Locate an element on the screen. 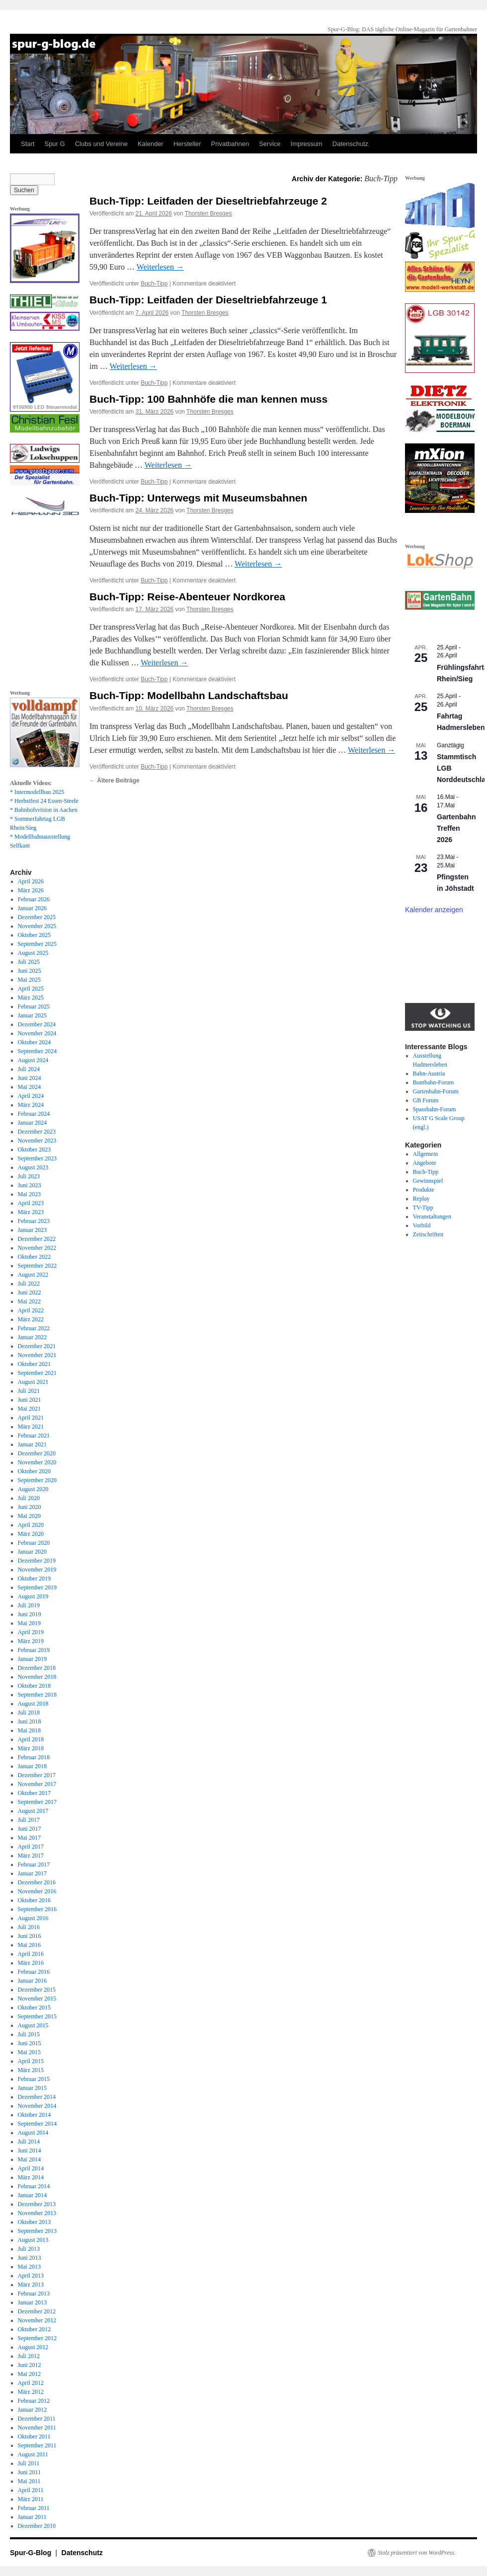 Image resolution: width=487 pixels, height=2576 pixels. Gartenbahn Treffen 2026 is located at coordinates (456, 828).